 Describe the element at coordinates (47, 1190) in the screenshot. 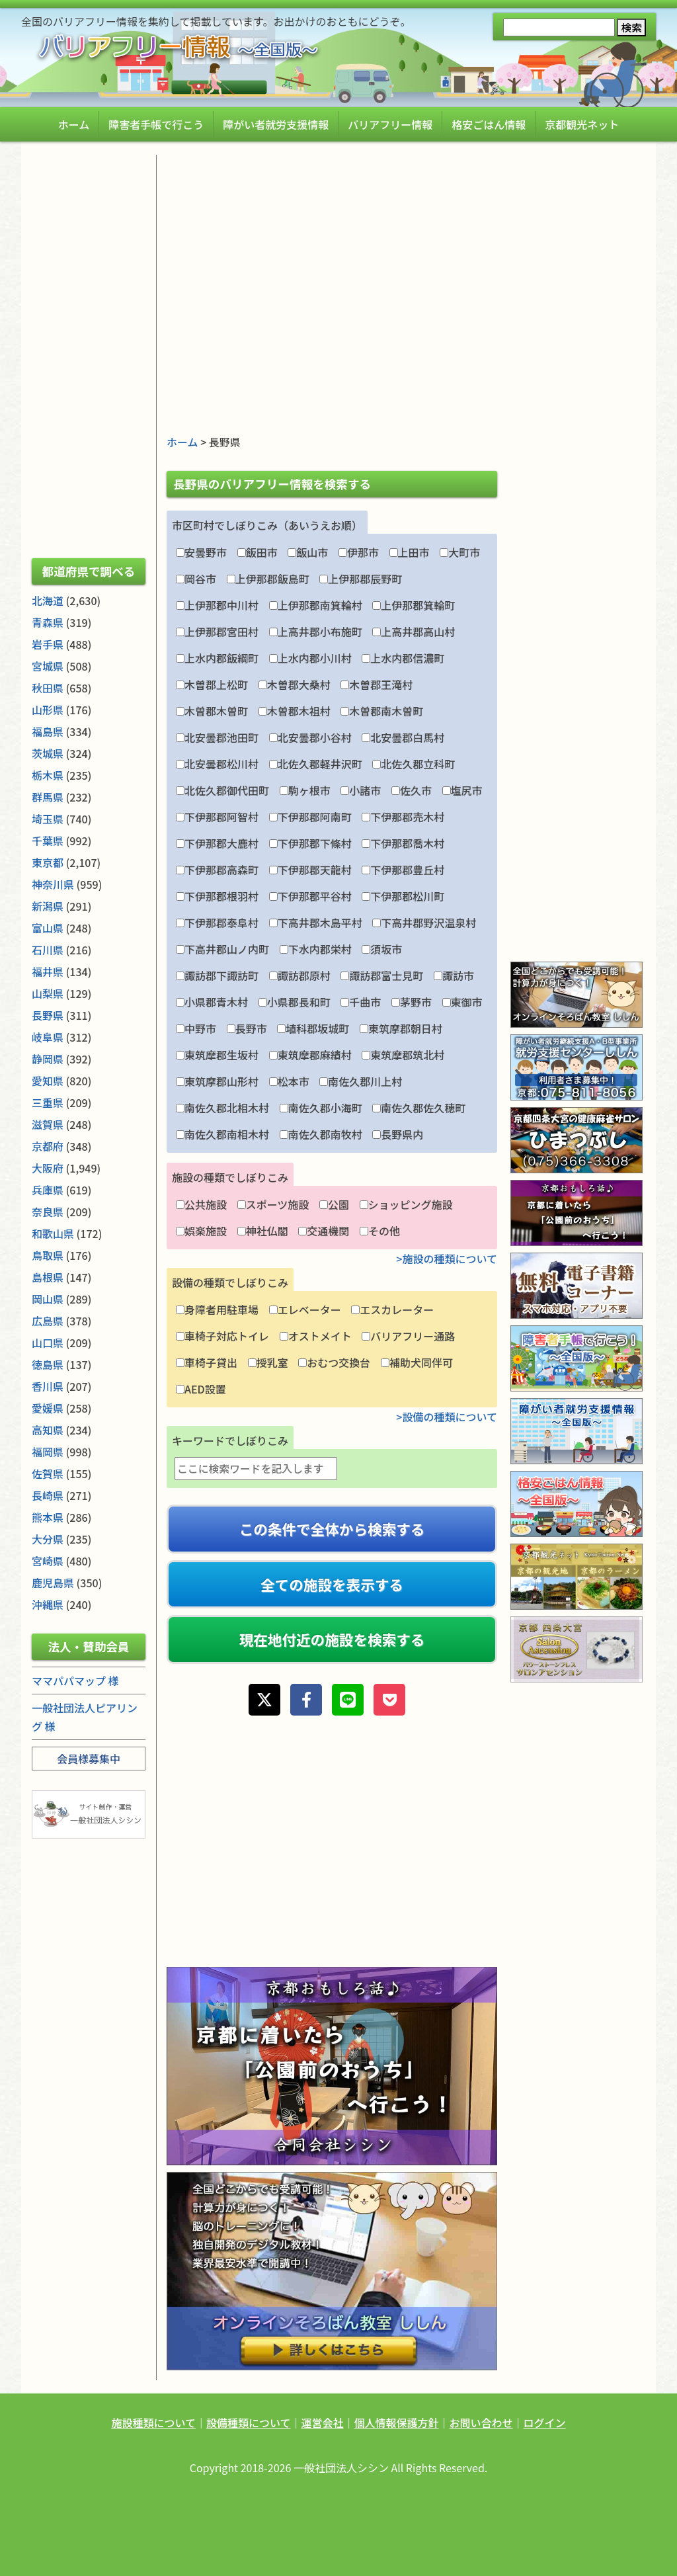

I see `兵庫県` at that location.